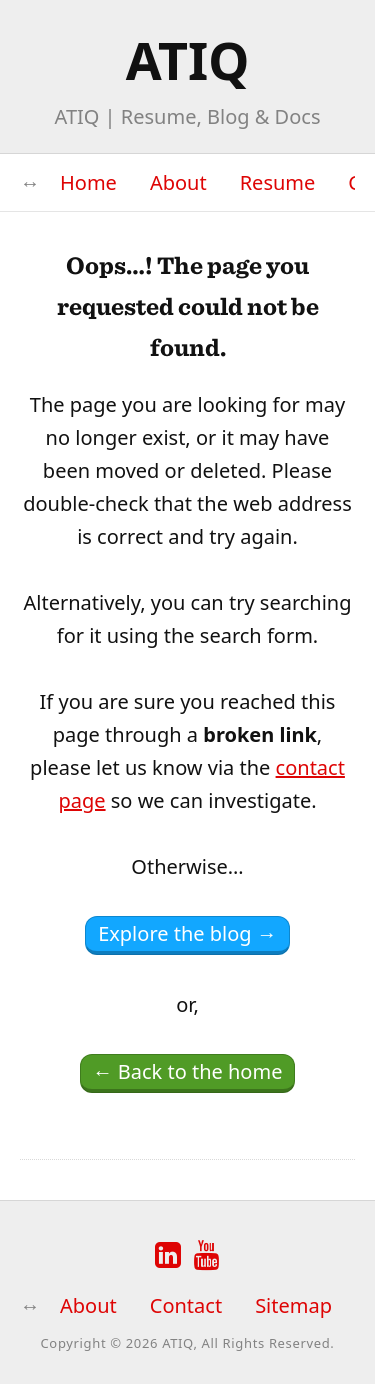  What do you see at coordinates (186, 1305) in the screenshot?
I see `Contact` at bounding box center [186, 1305].